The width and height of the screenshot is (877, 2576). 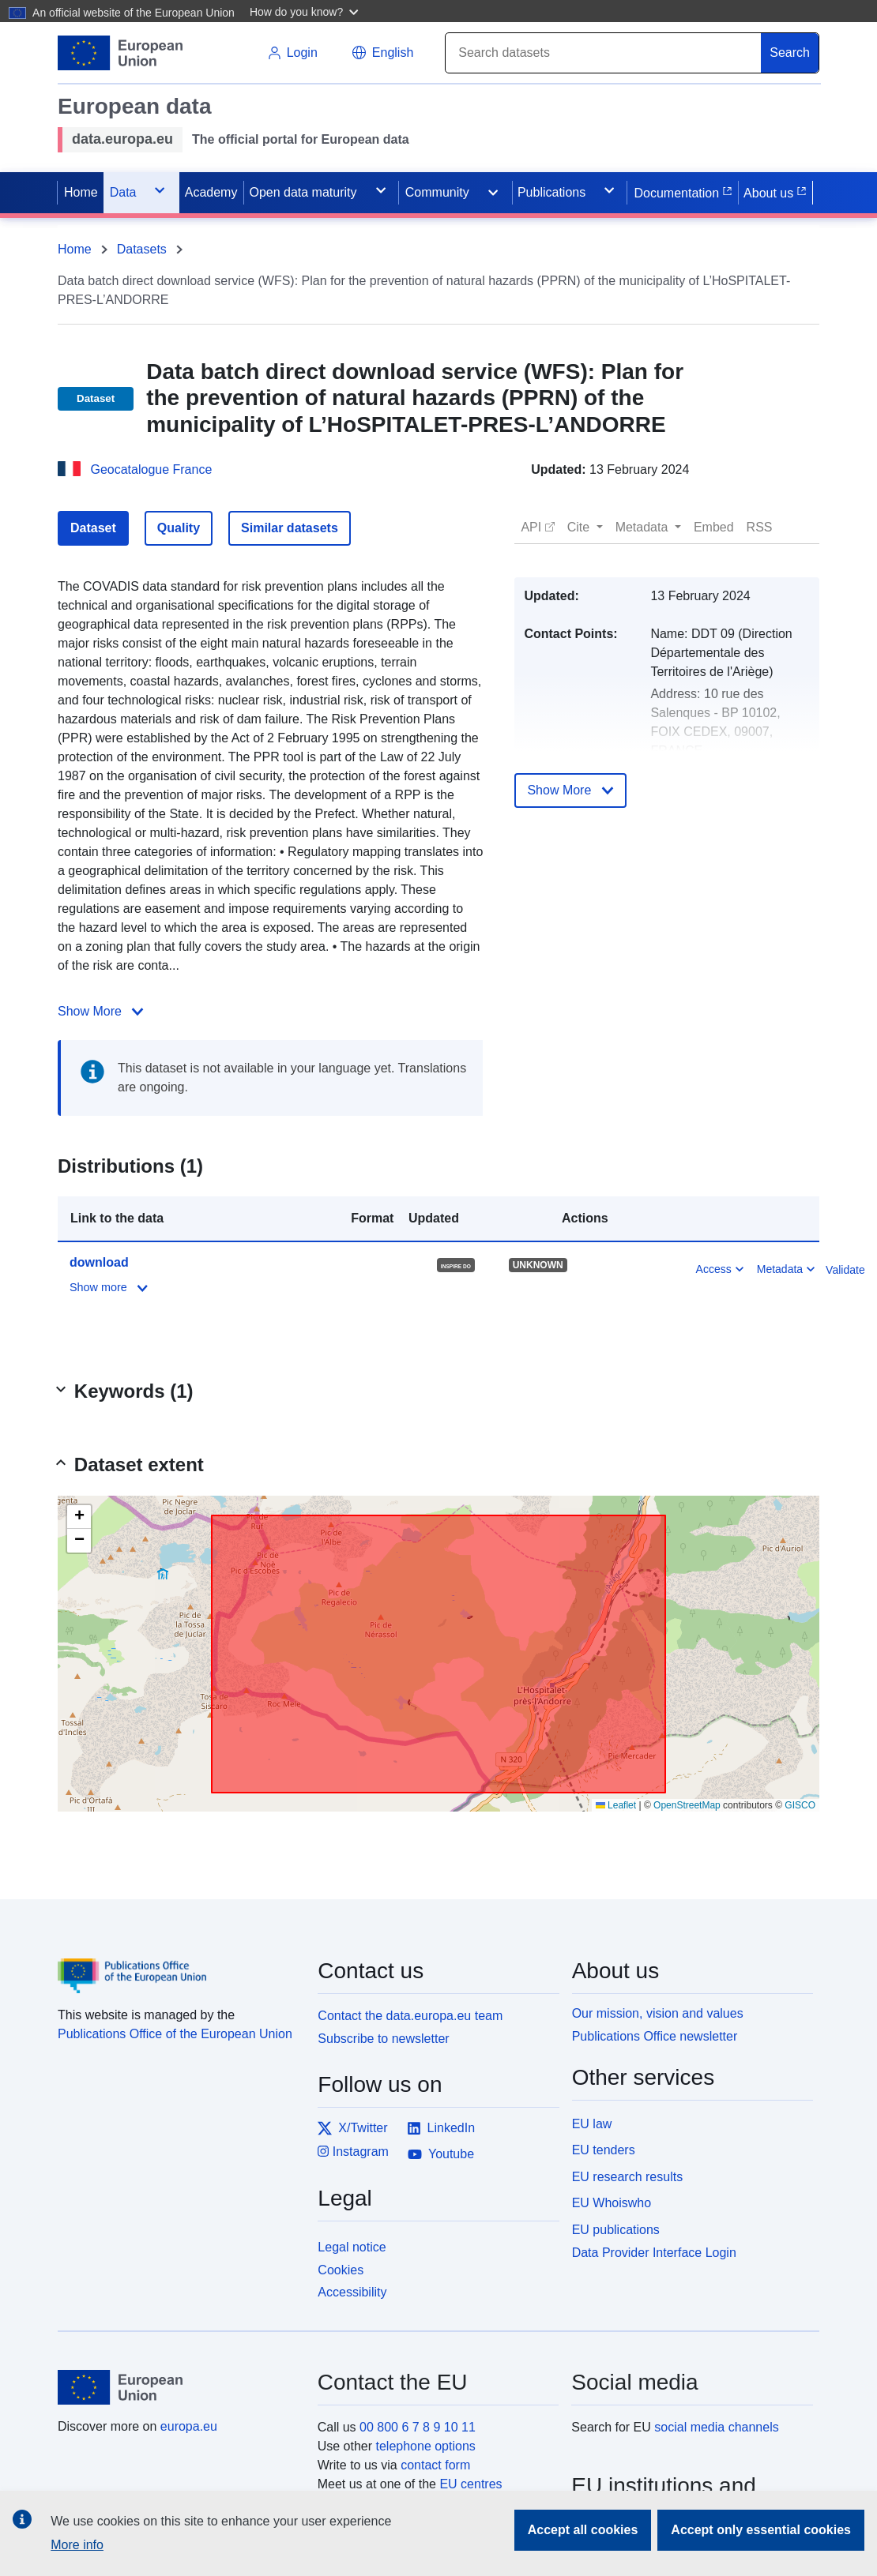 I want to click on Publications Office newsletter, so click(x=655, y=2036).